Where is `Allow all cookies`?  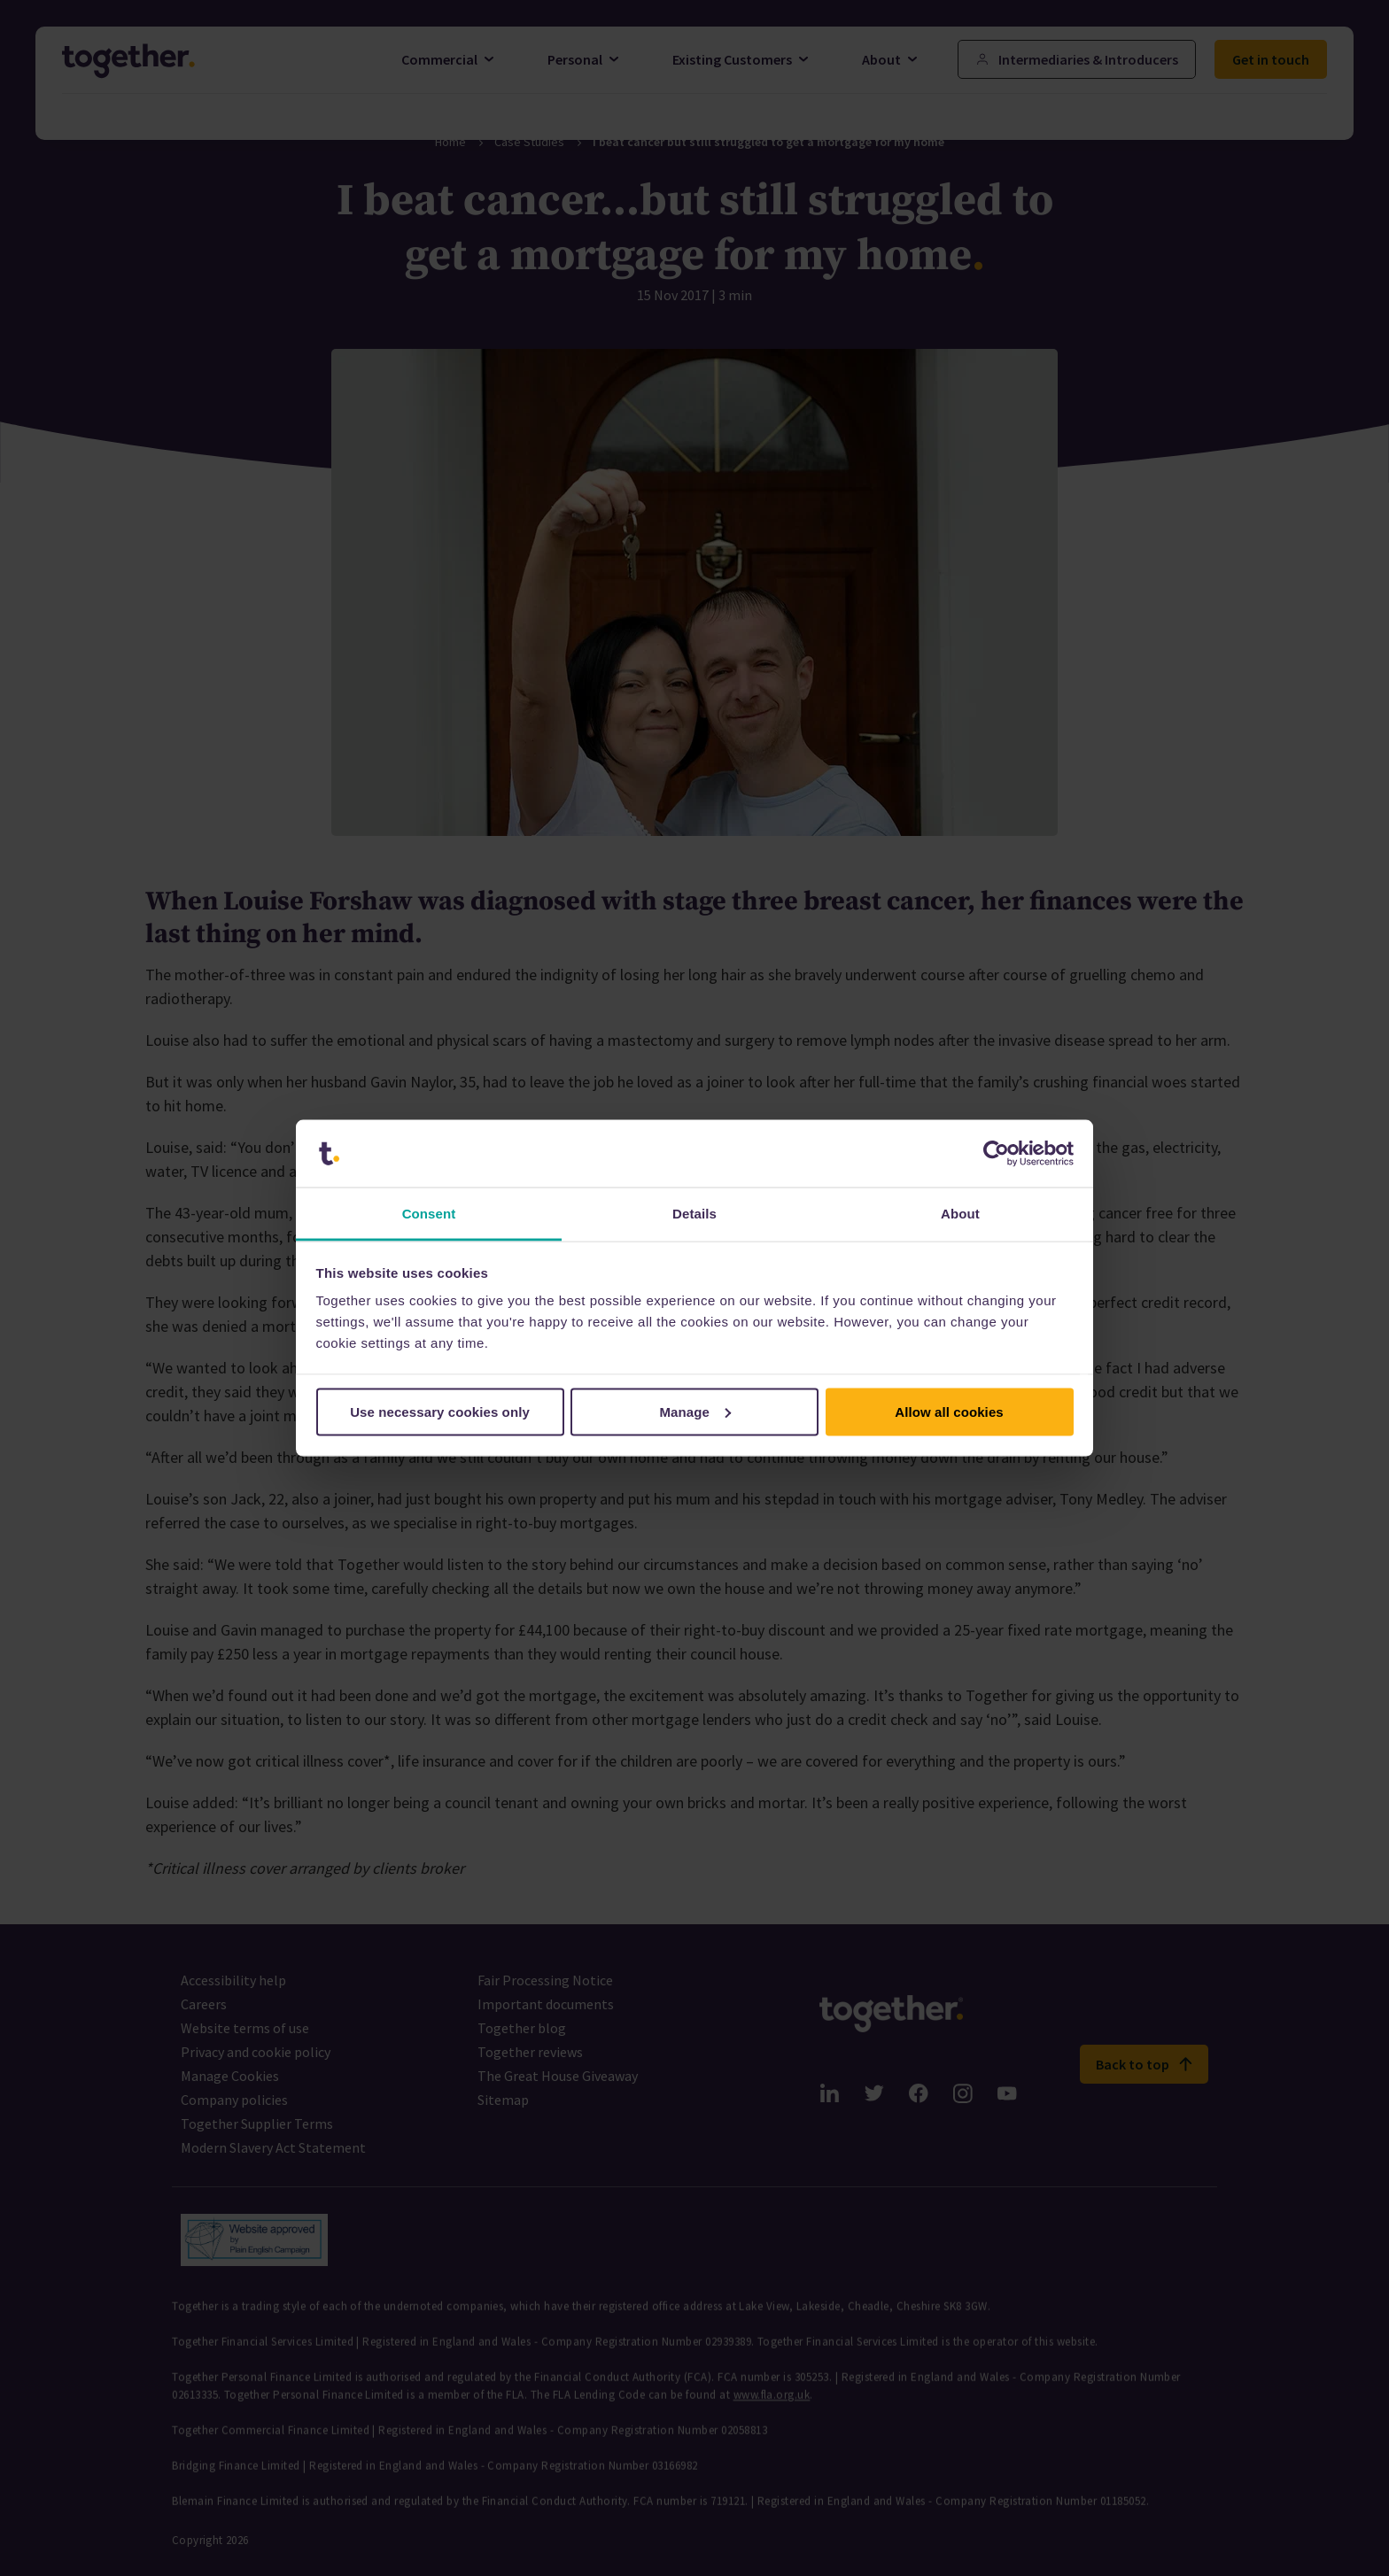
Allow all cookies is located at coordinates (949, 1411).